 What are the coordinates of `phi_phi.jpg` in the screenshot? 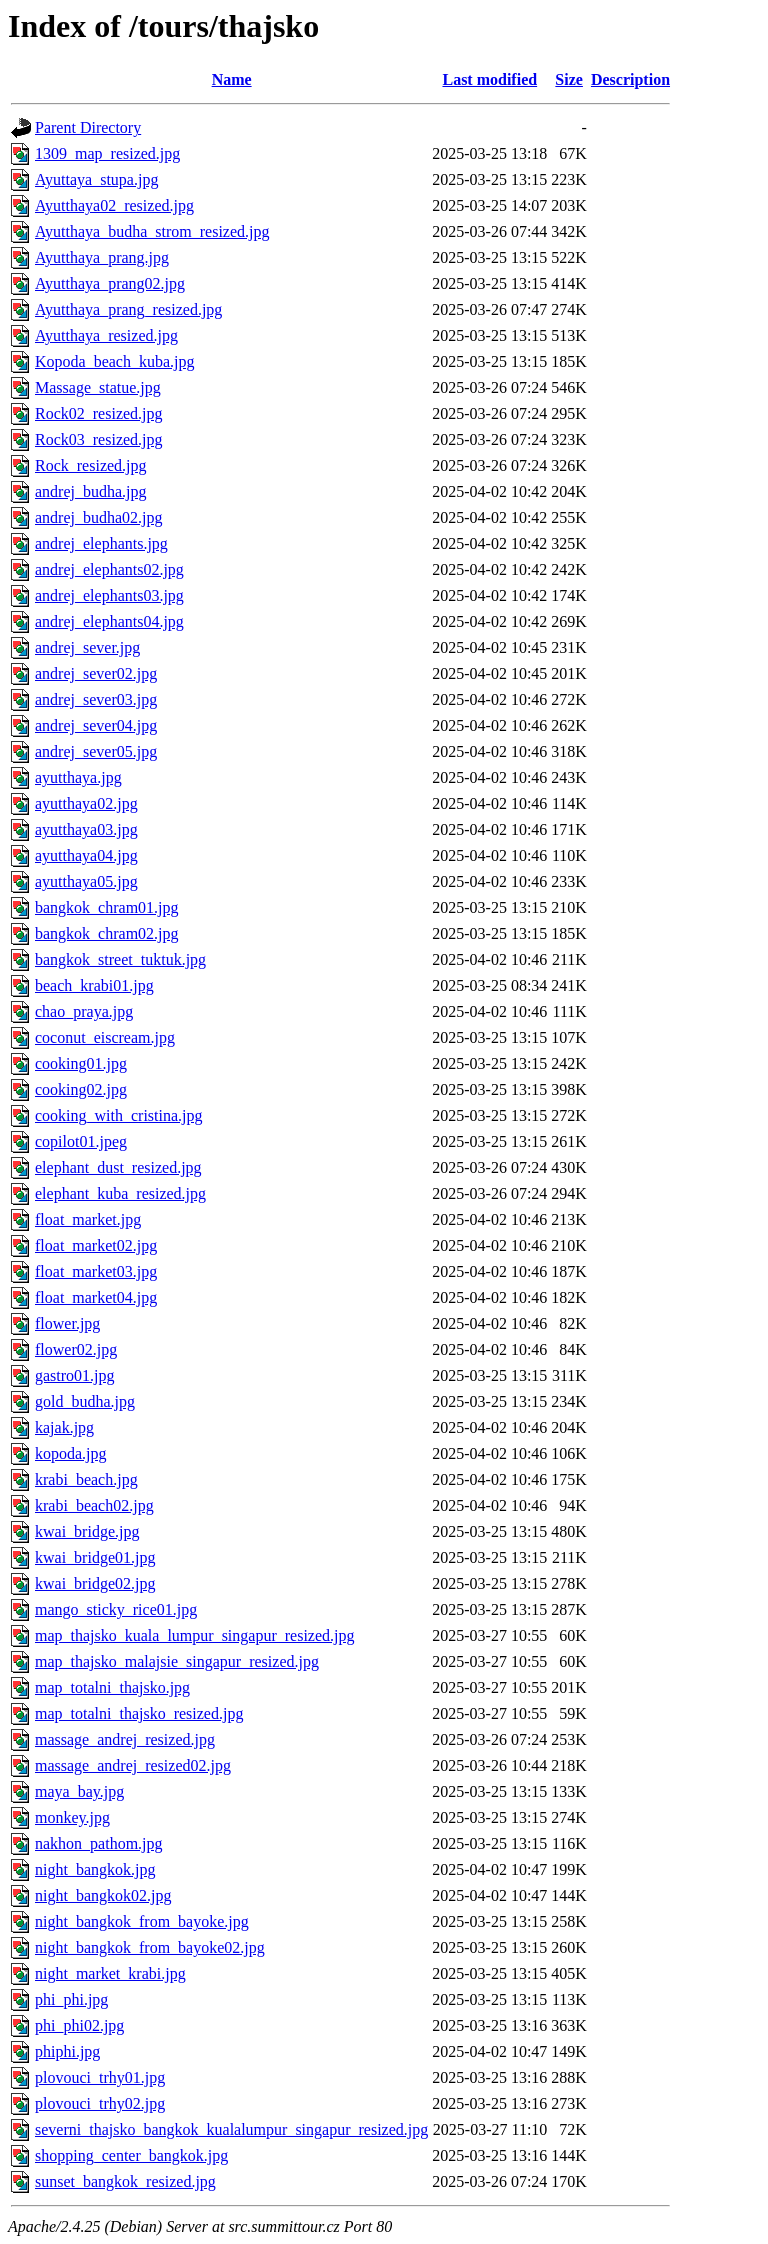 It's located at (71, 1999).